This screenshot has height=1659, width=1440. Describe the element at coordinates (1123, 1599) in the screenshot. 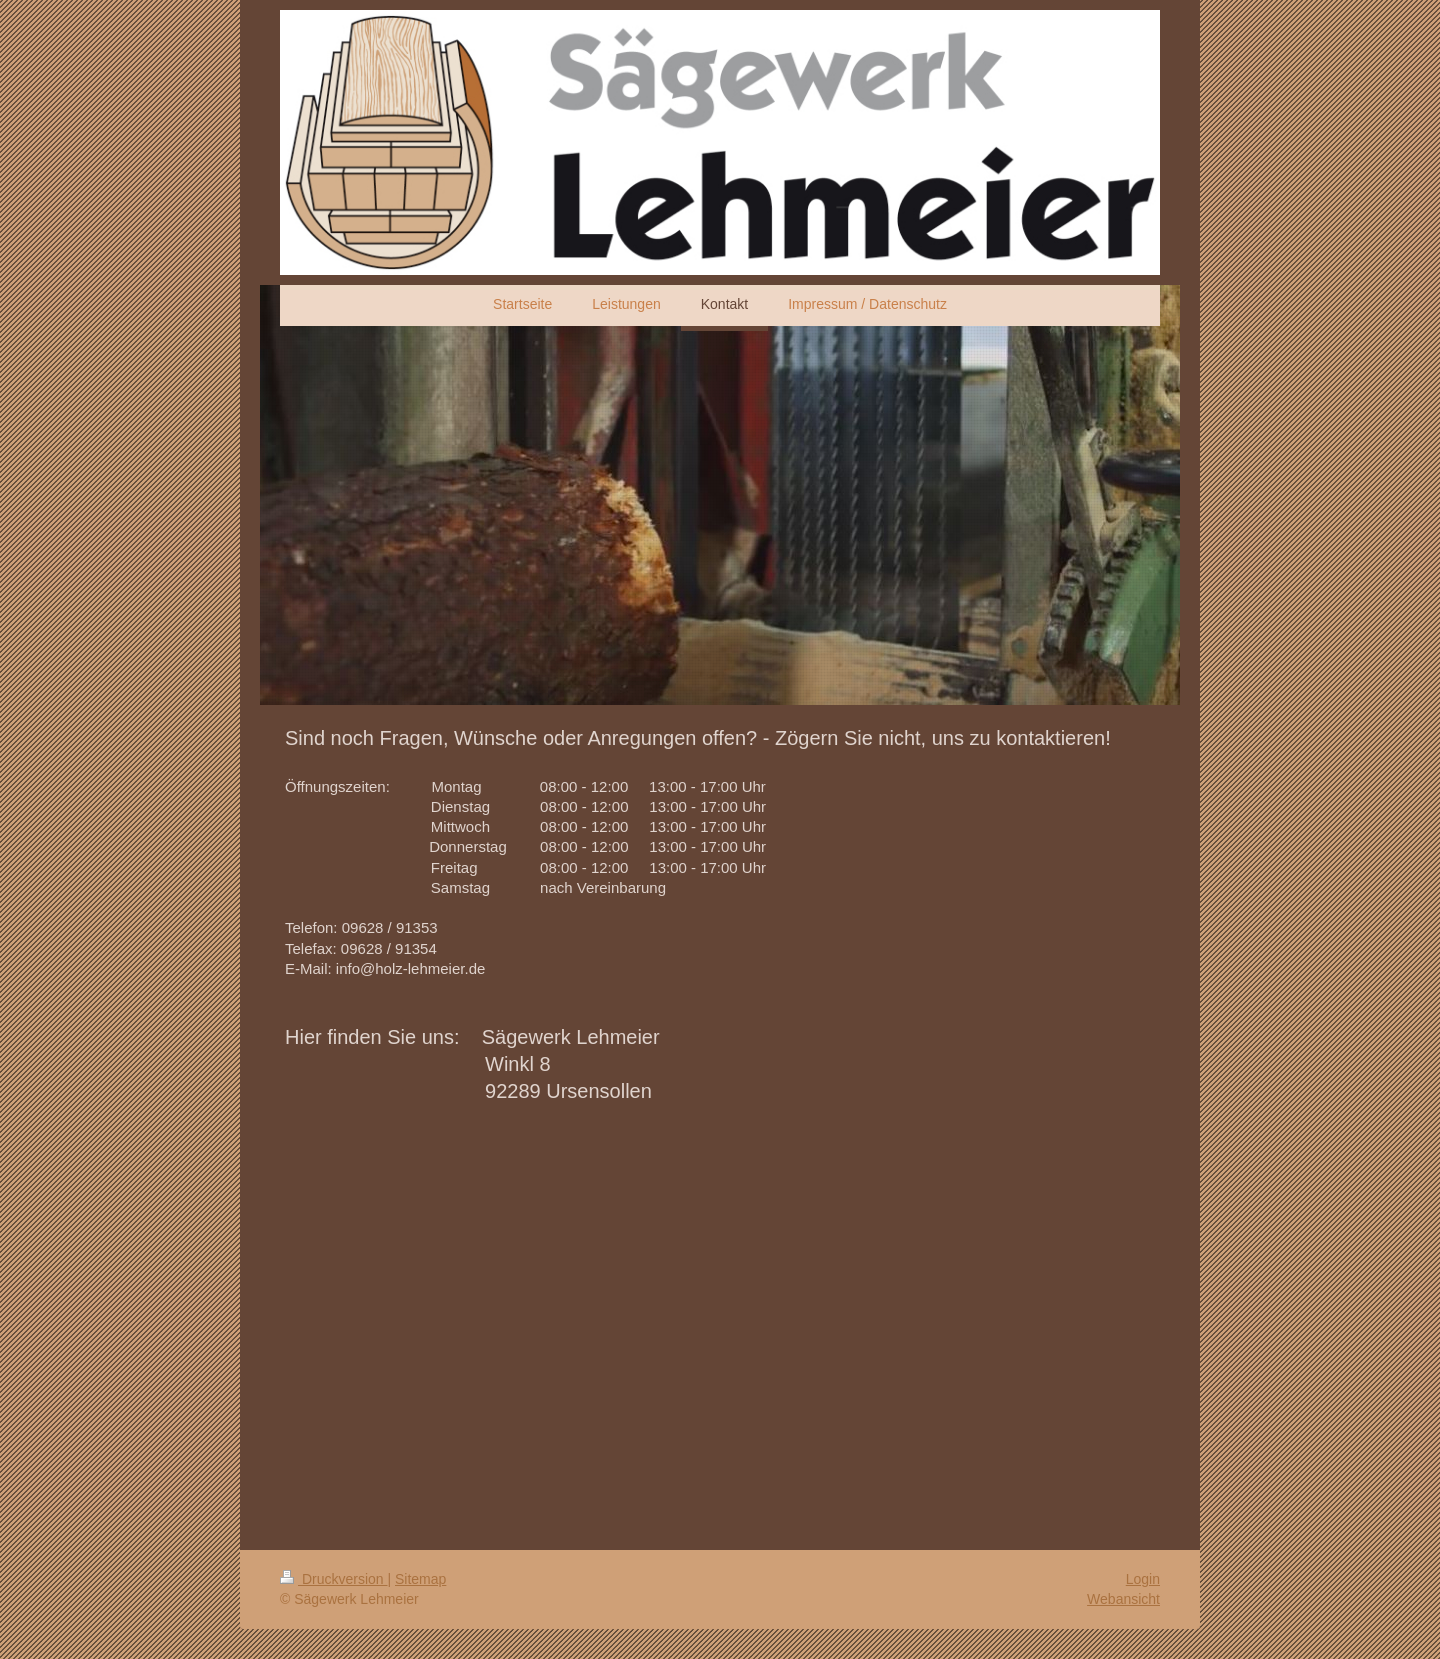

I see `Webansicht` at that location.